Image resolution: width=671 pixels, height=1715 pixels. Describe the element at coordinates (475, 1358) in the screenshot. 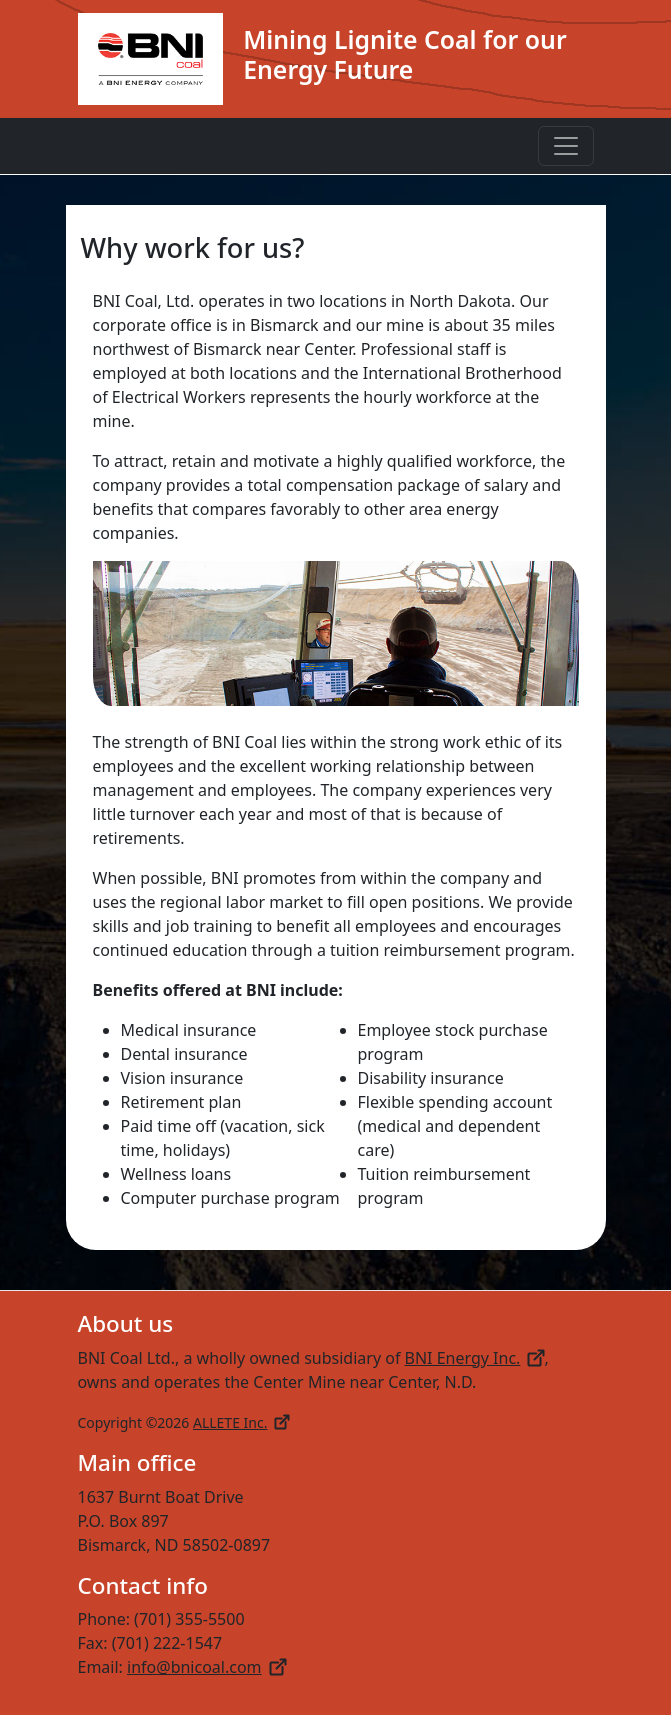

I see `BNI Energy Inc.` at that location.